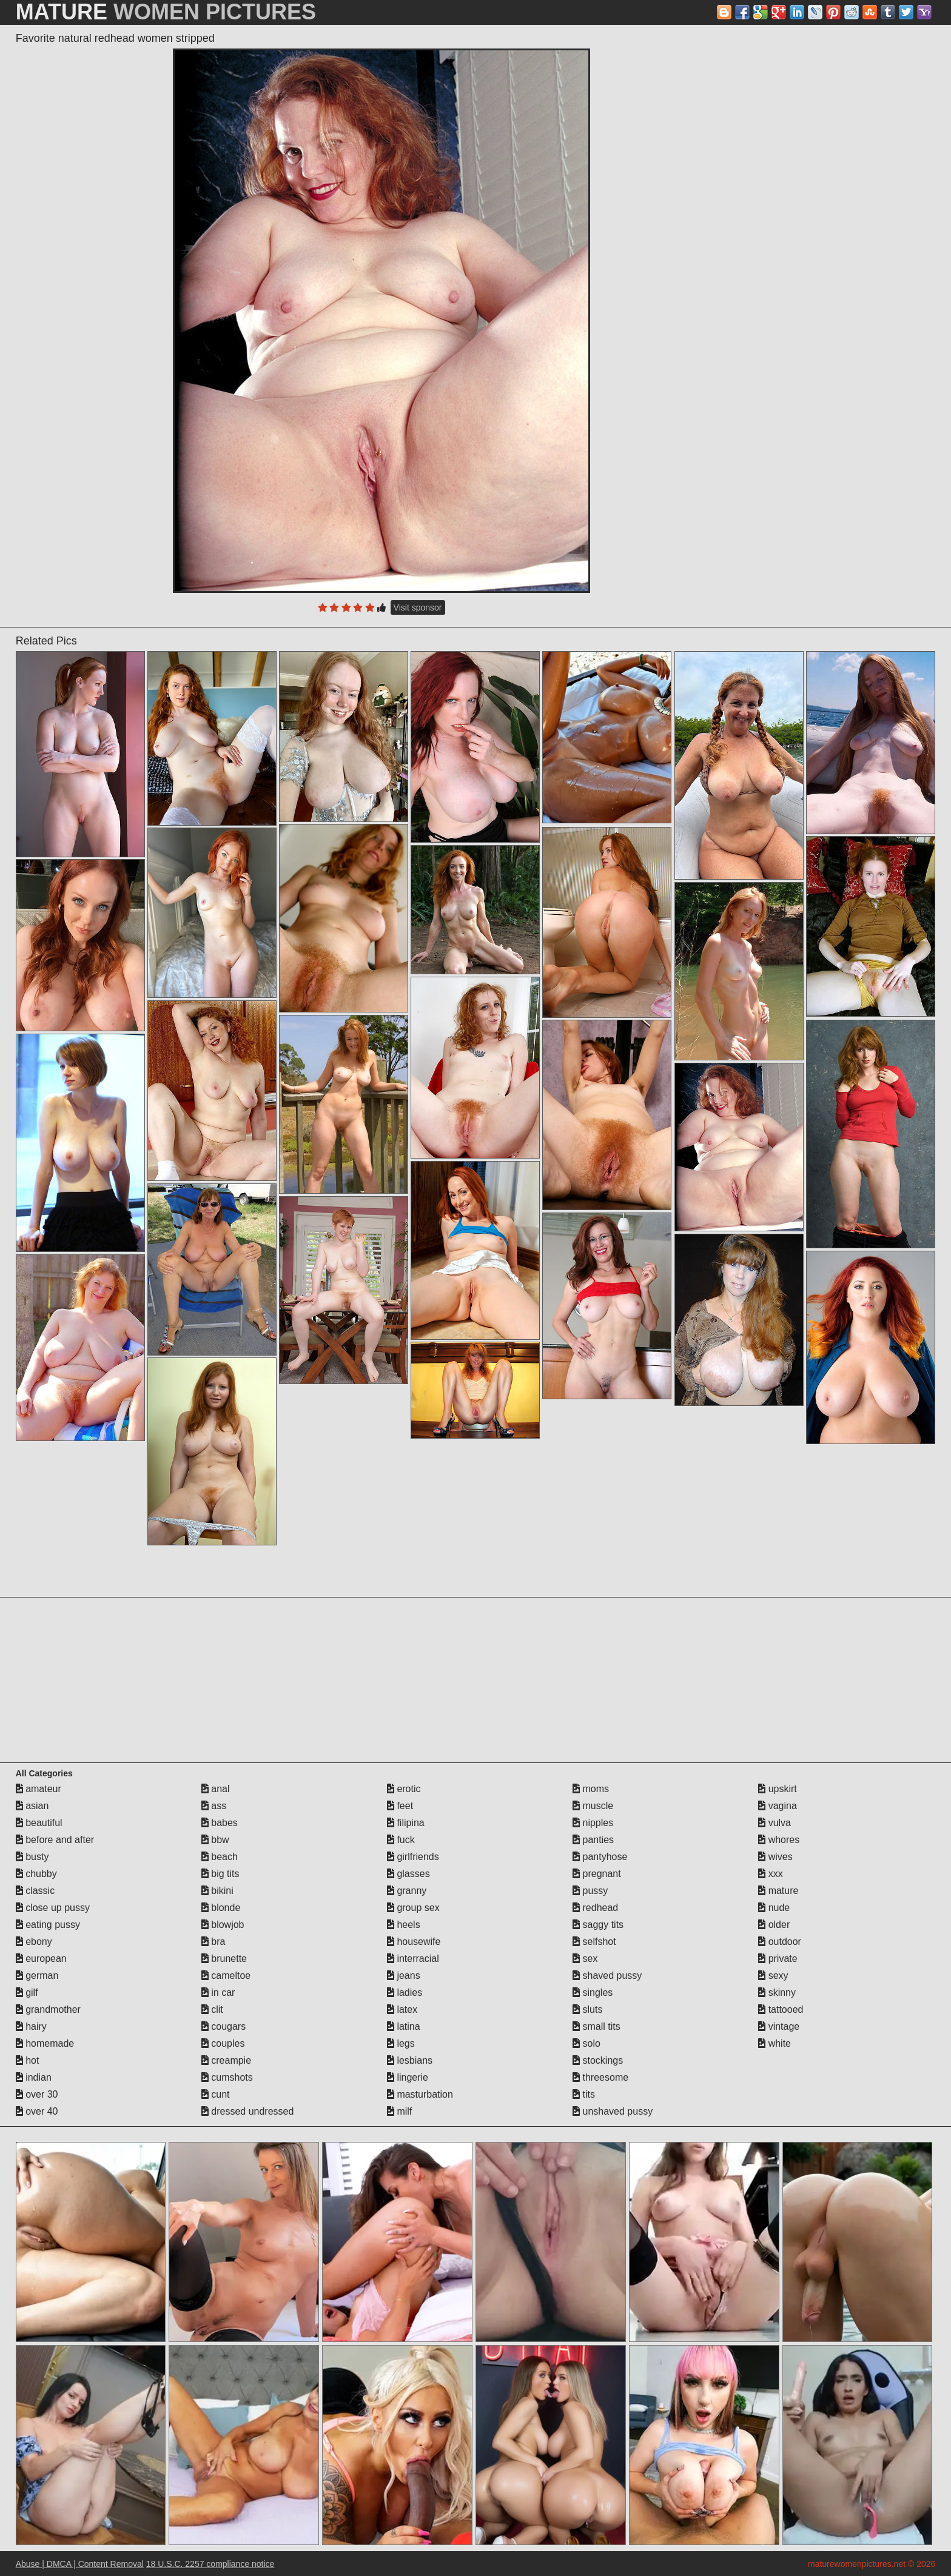 Image resolution: width=951 pixels, height=2576 pixels. I want to click on saggy tits, so click(598, 1924).